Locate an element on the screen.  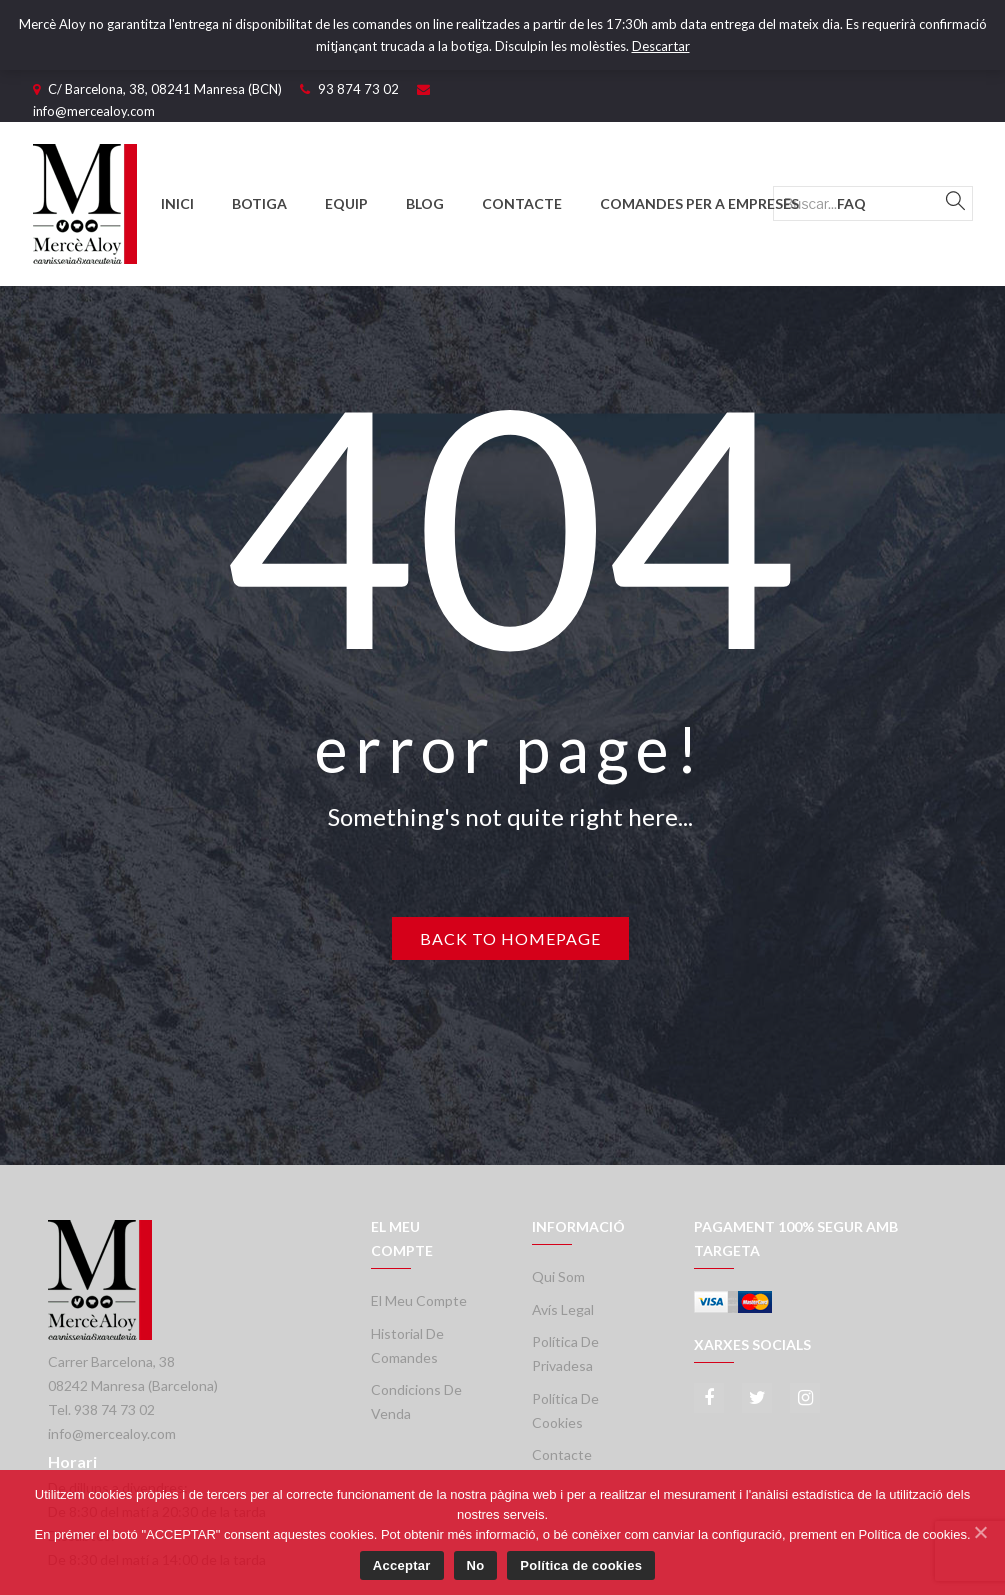
Política de cookies is located at coordinates (581, 1565).